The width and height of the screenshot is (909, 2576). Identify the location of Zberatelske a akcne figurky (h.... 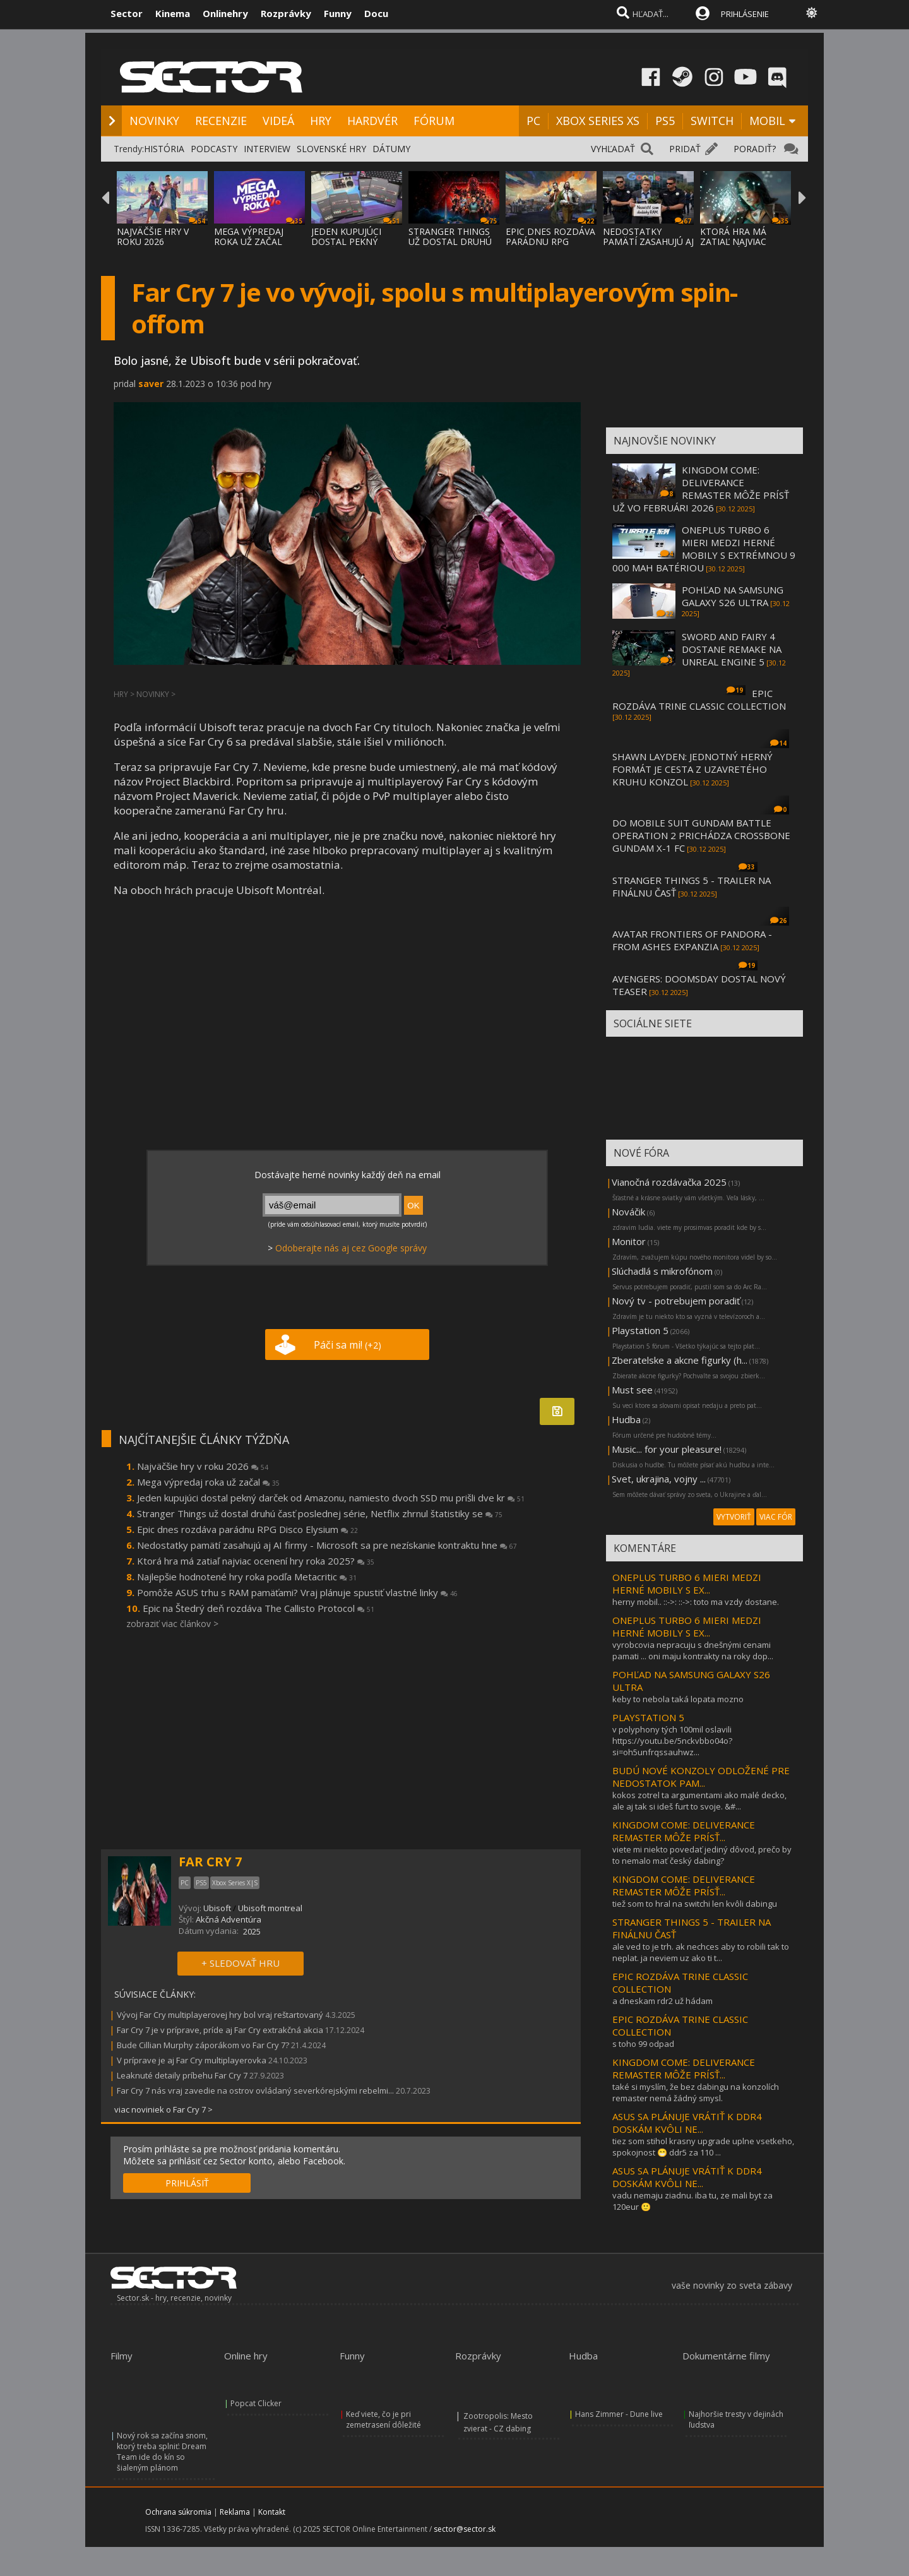
(679, 1360).